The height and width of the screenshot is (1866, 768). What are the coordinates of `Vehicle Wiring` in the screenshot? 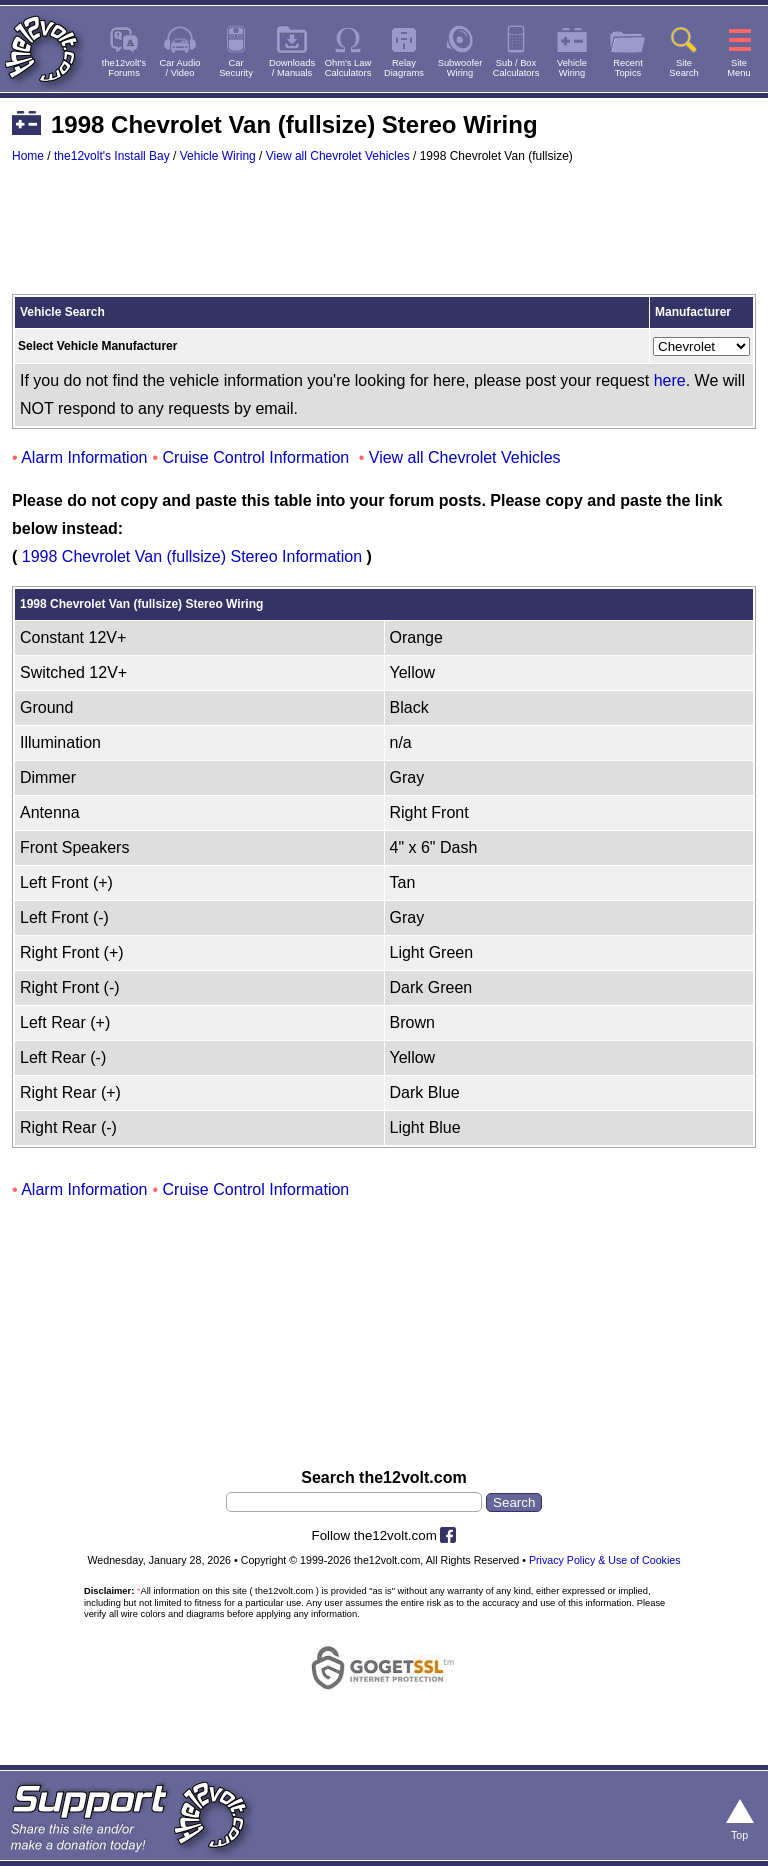 It's located at (218, 156).